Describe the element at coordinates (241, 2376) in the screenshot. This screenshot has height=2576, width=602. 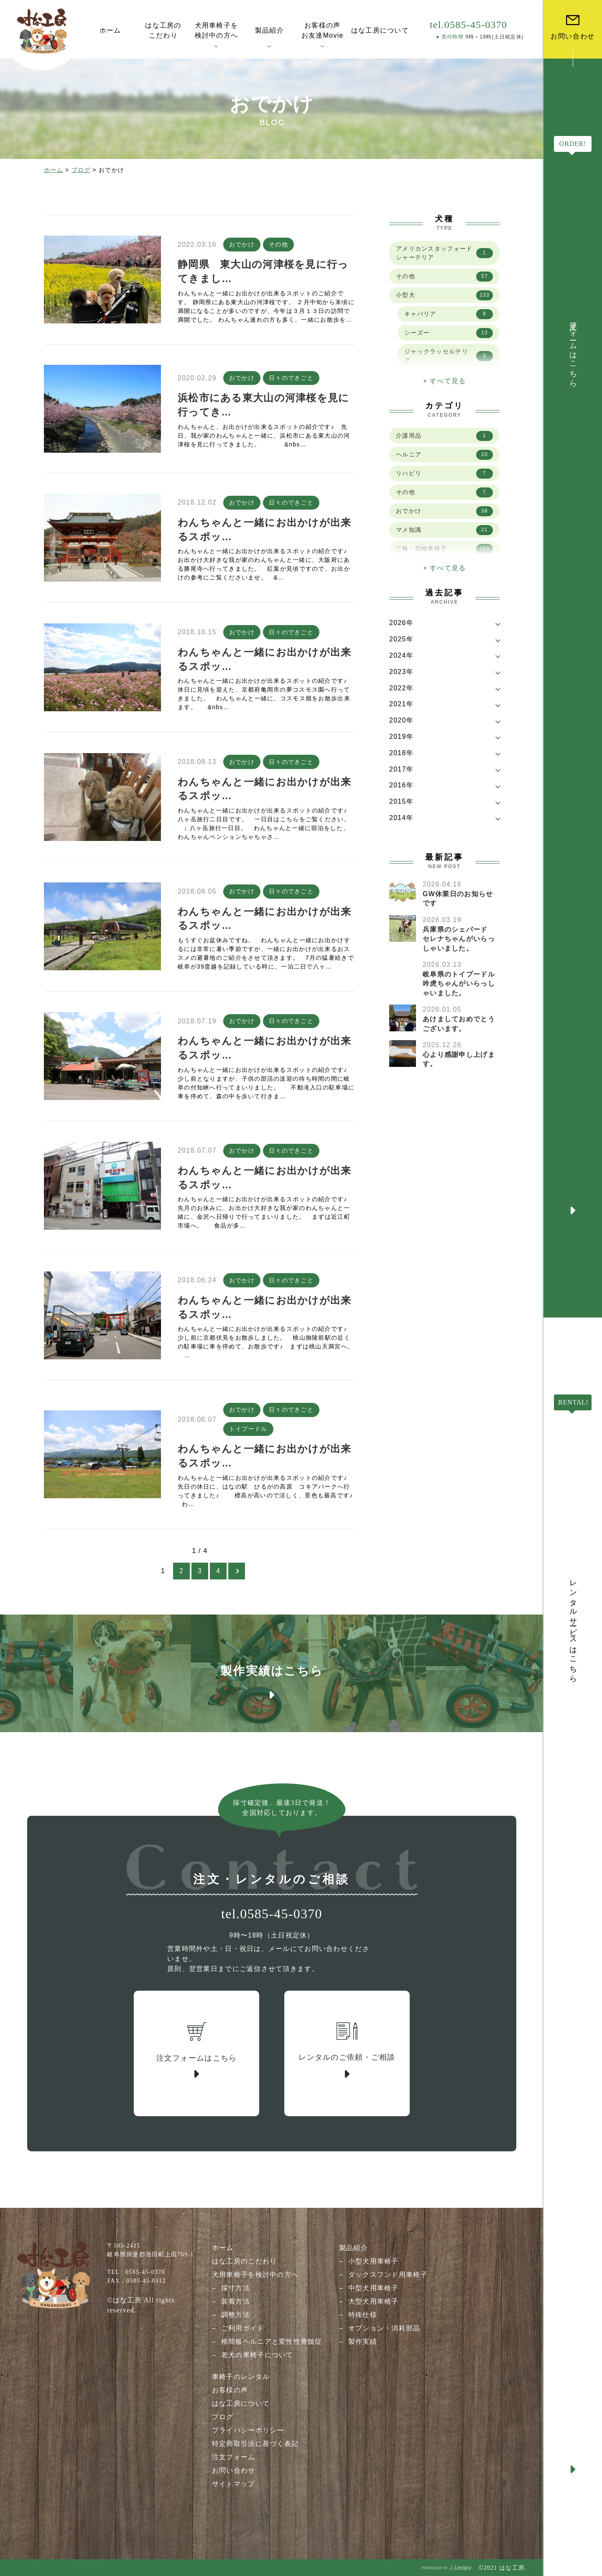
I see `車椅子のレンタル` at that location.